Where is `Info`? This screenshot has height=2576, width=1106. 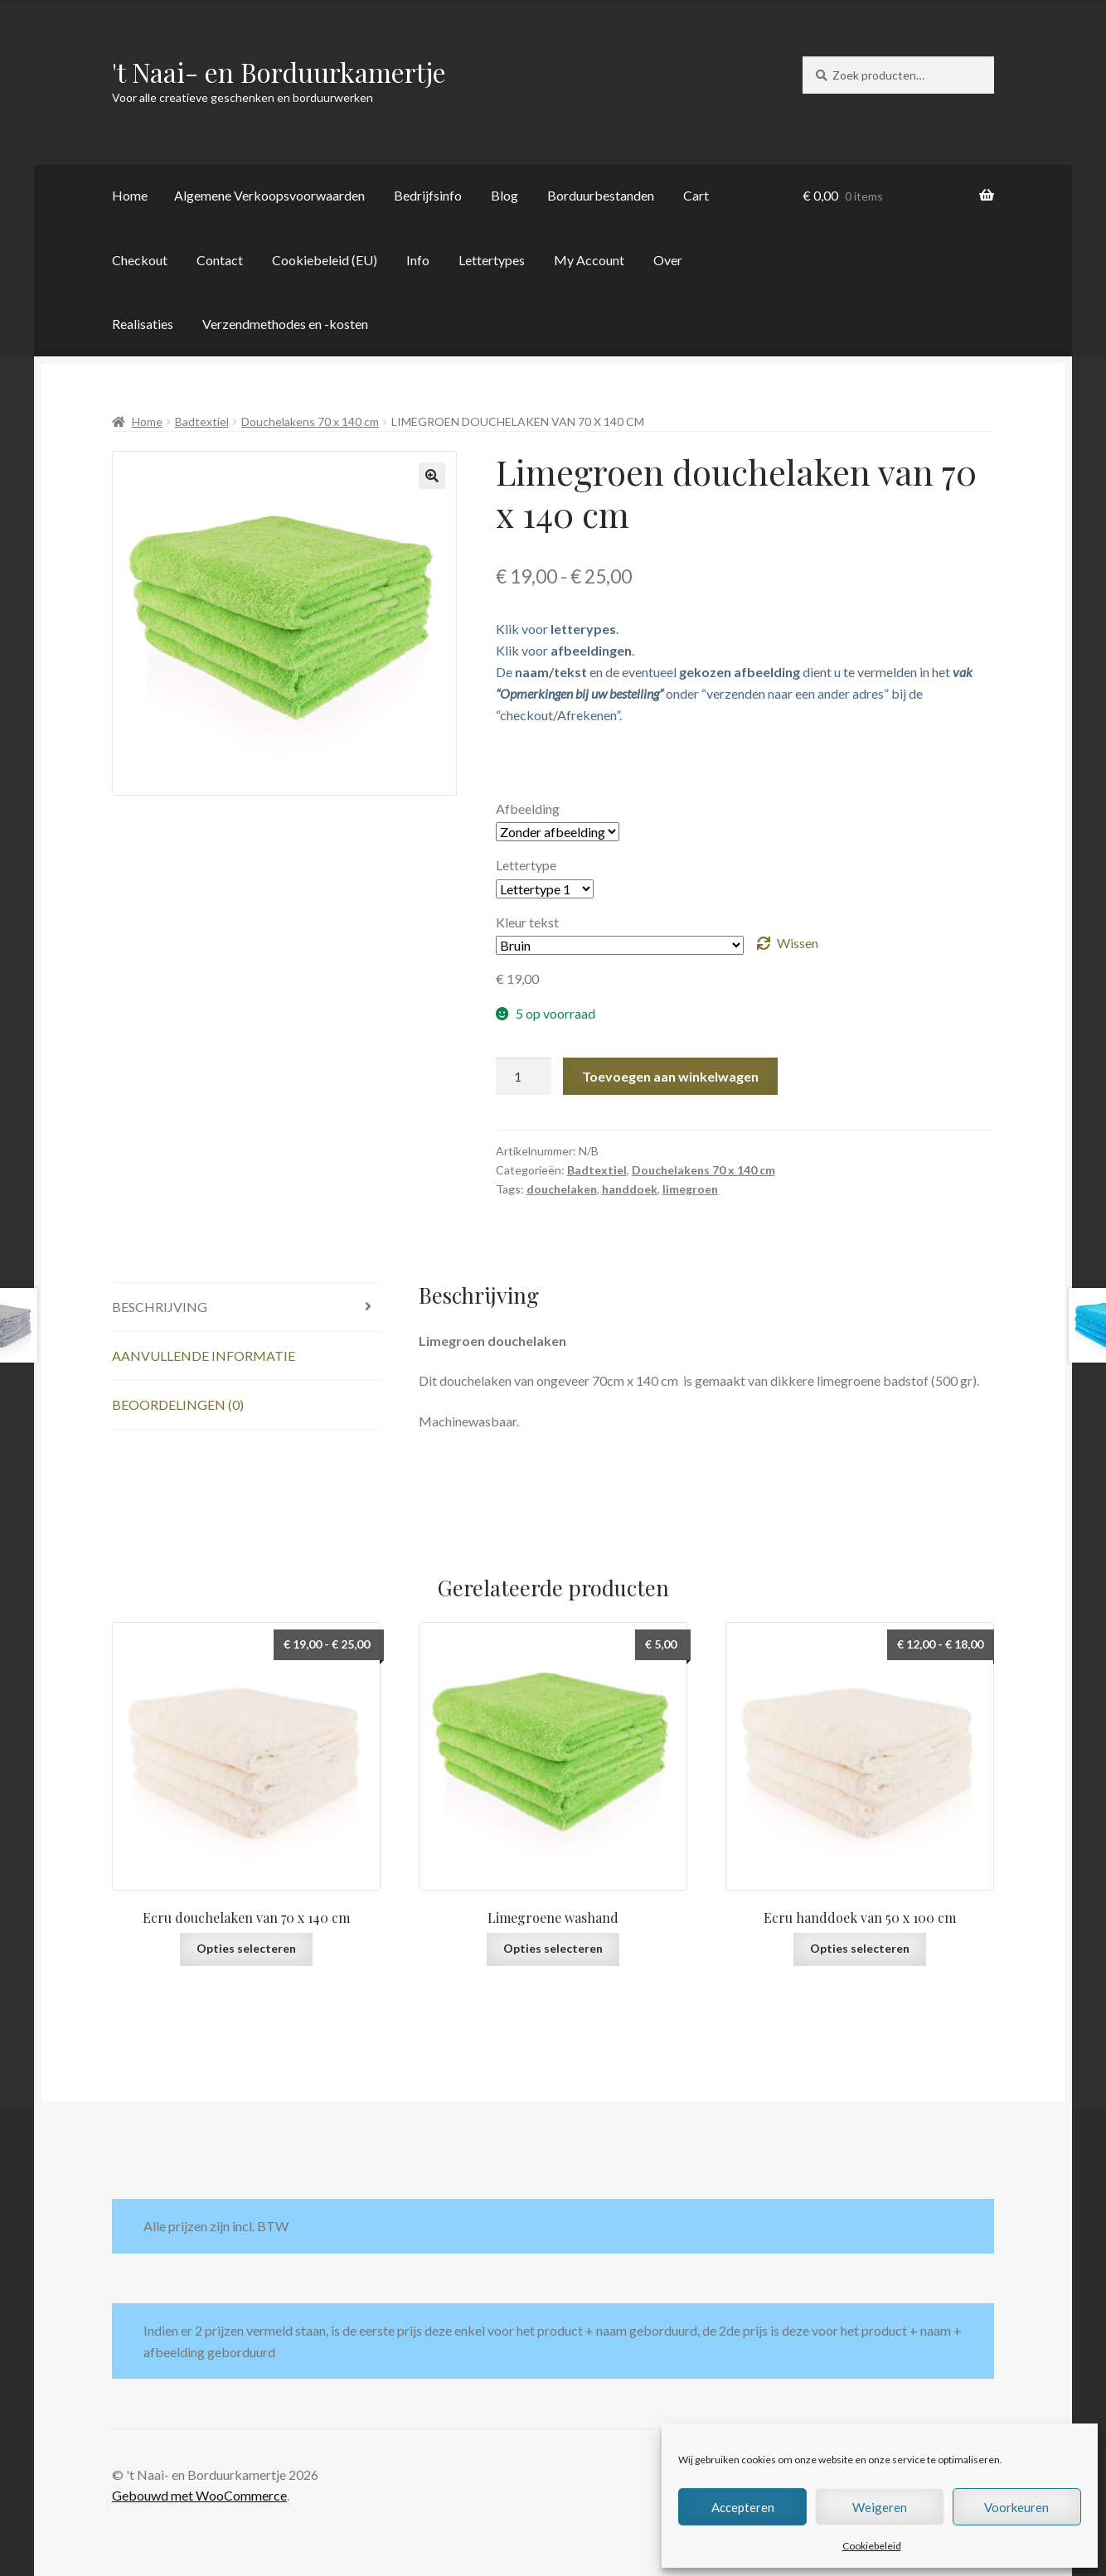
Info is located at coordinates (417, 260).